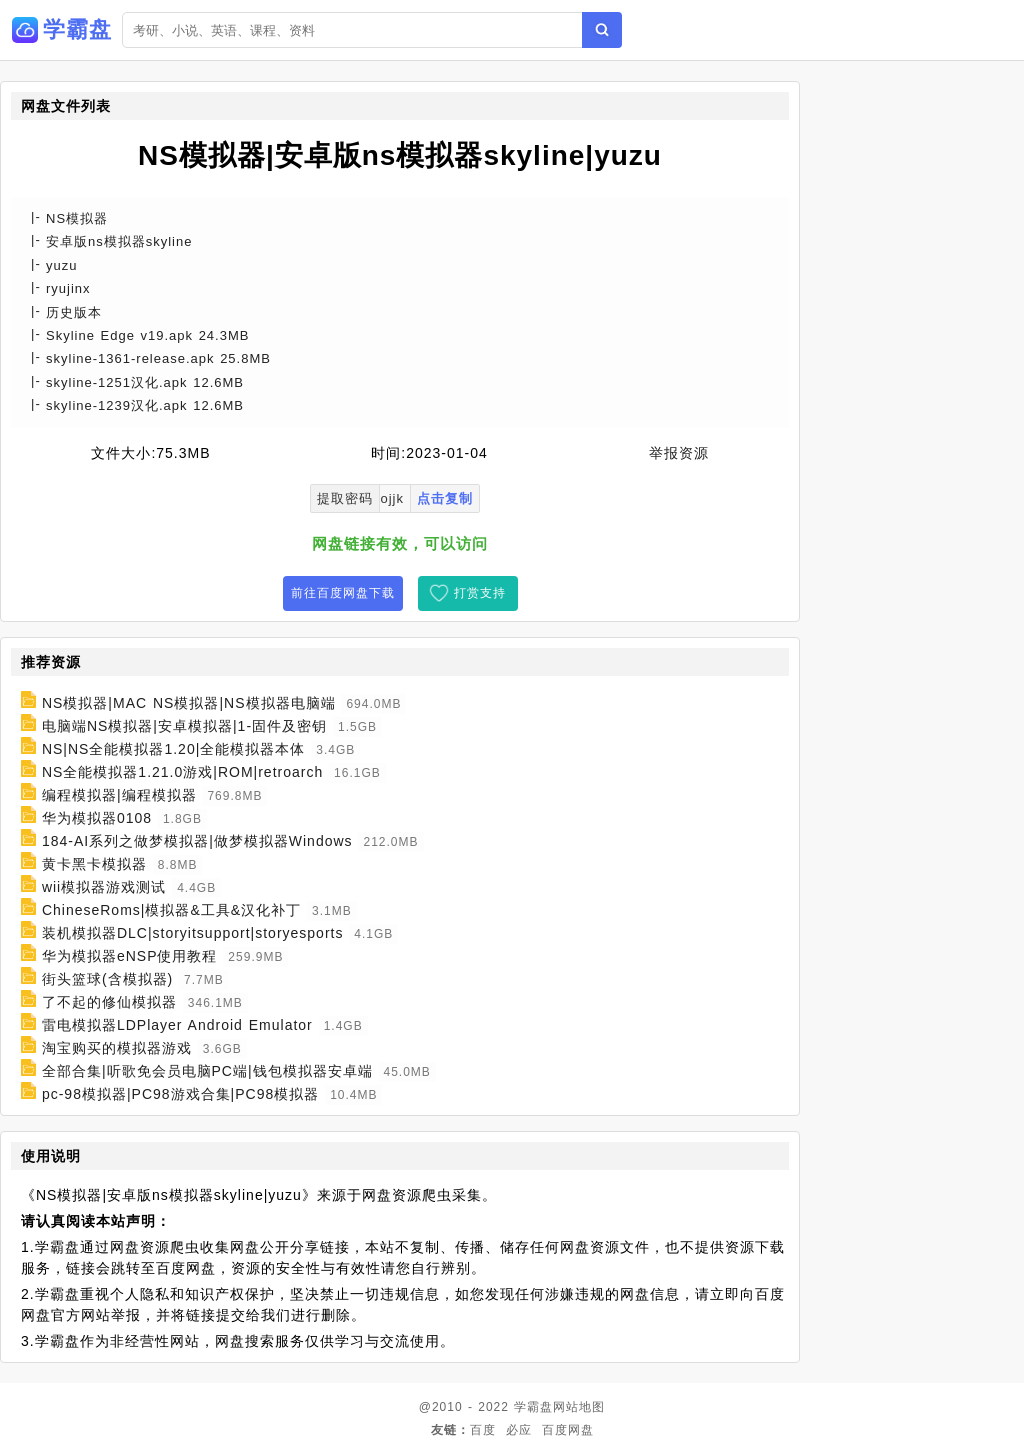 The height and width of the screenshot is (1454, 1024). I want to click on 打赏支持, so click(480, 593).